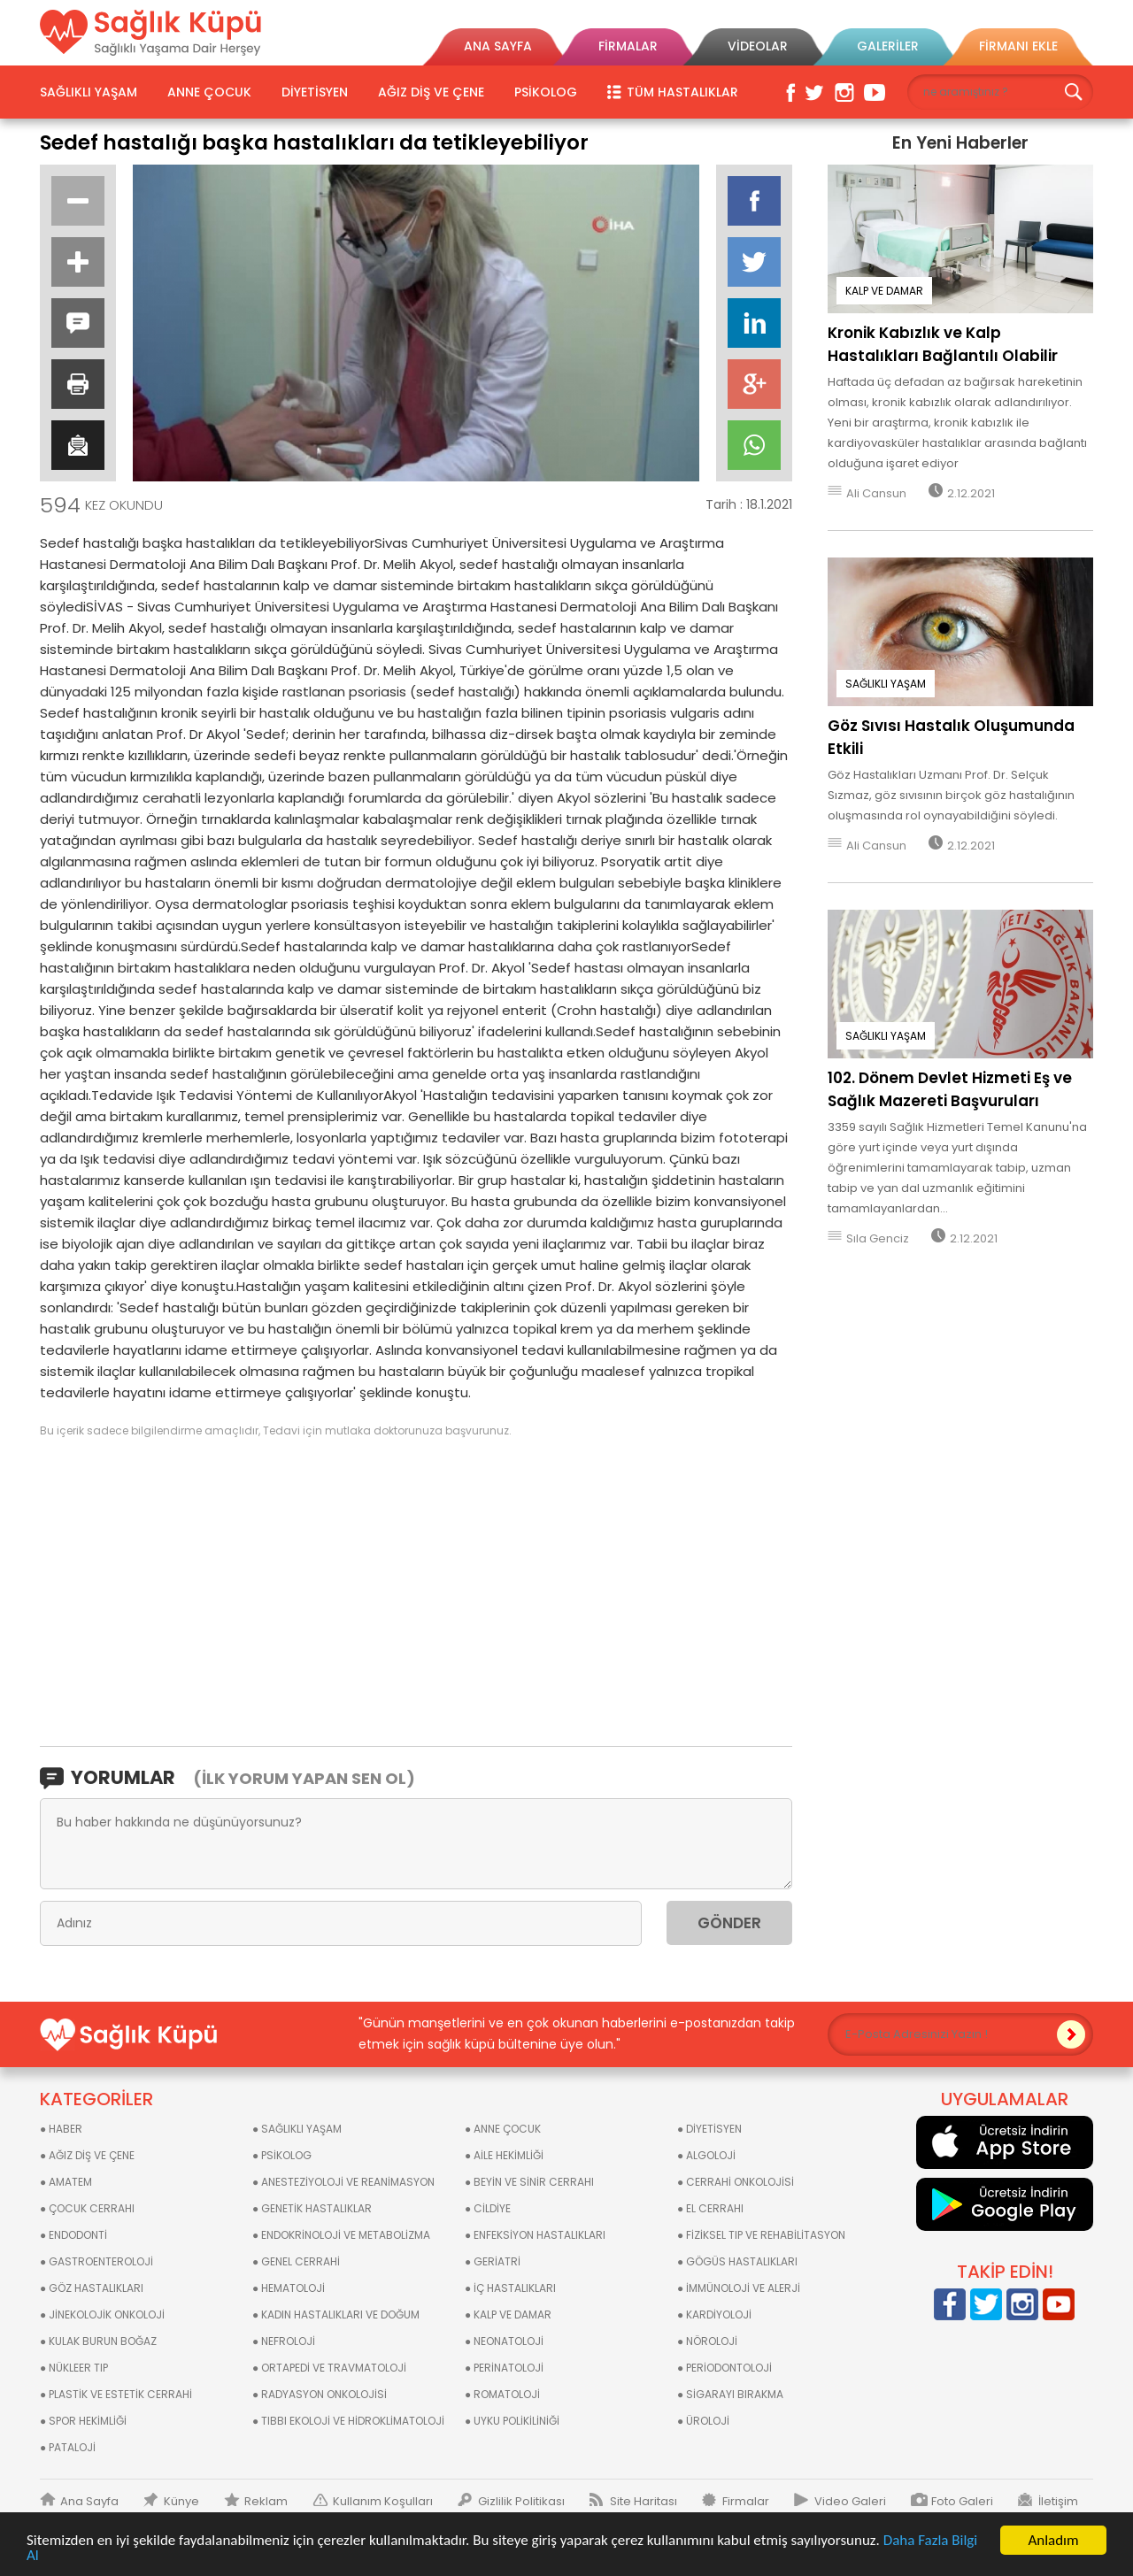 The image size is (1133, 2576). Describe the element at coordinates (296, 2261) in the screenshot. I see `● GENEL CERRAHİ` at that location.